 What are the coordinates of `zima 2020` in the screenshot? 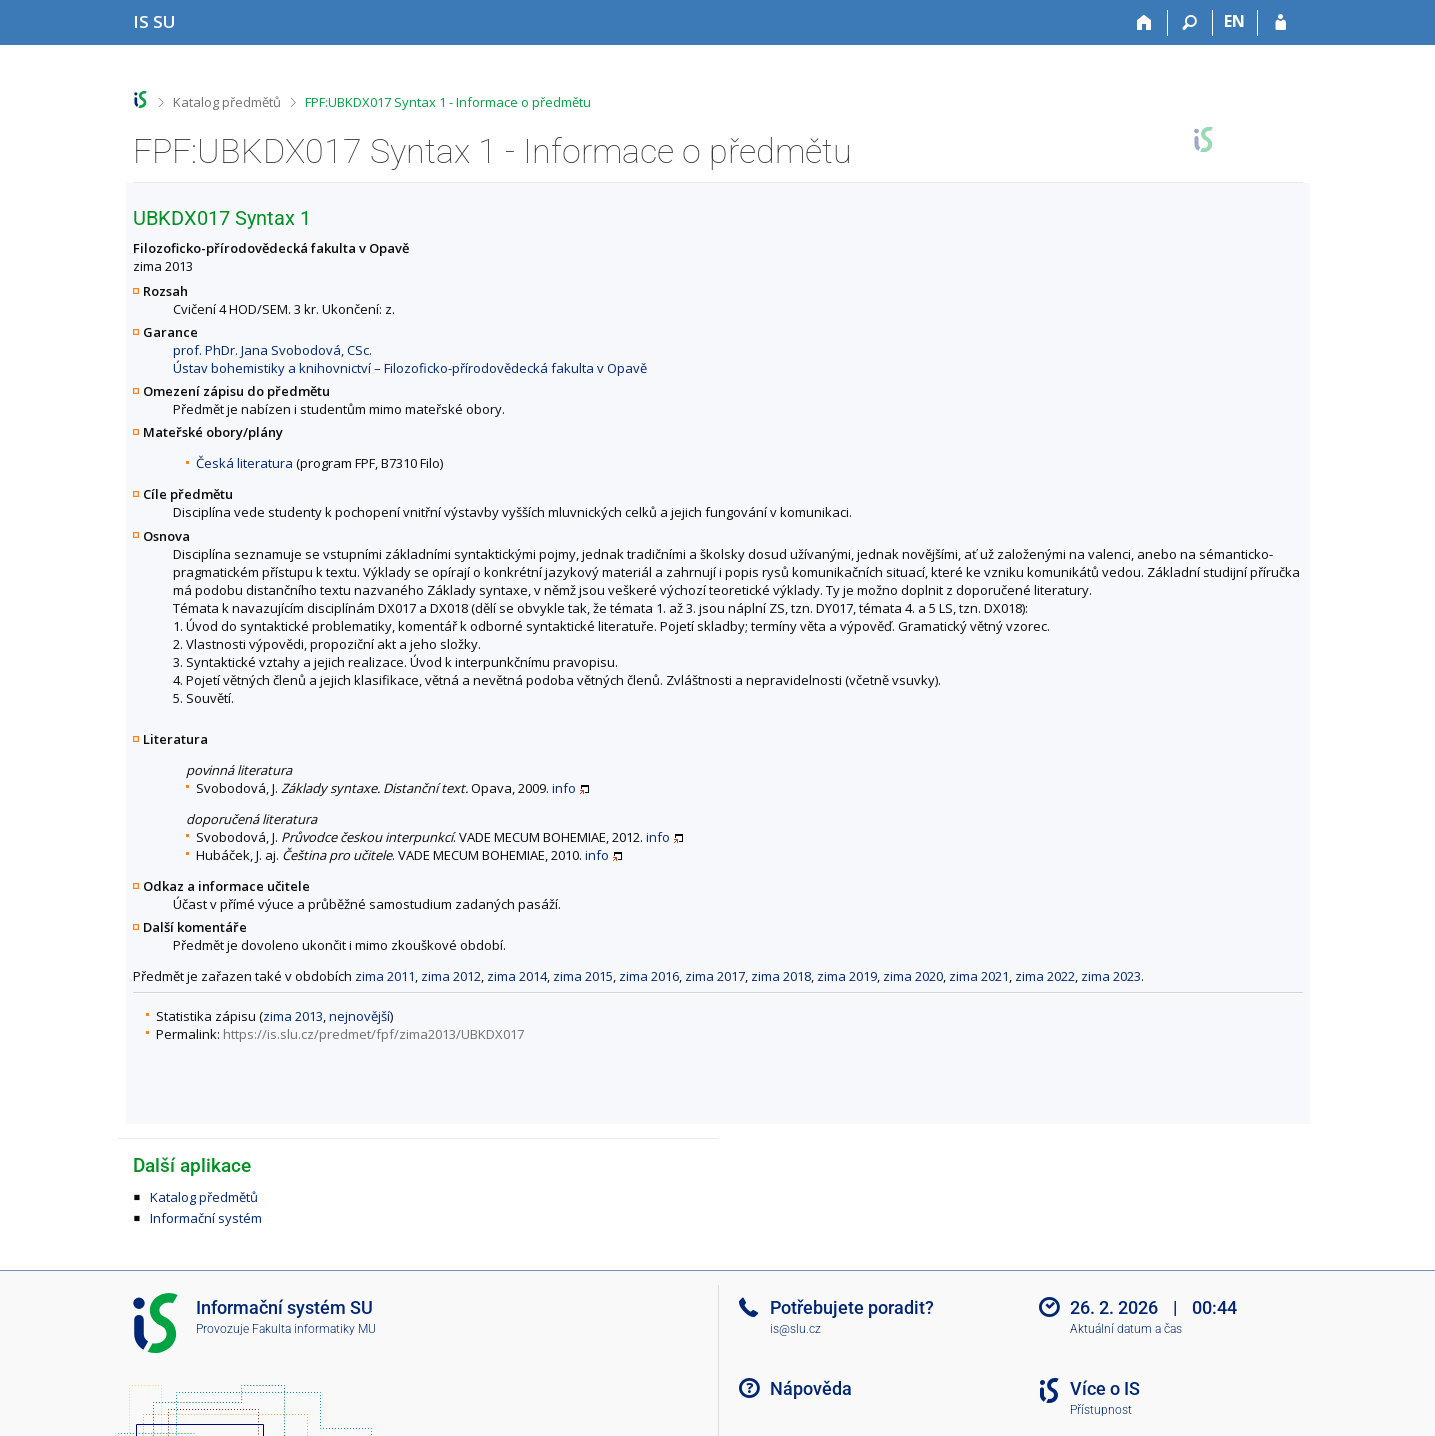 It's located at (913, 976).